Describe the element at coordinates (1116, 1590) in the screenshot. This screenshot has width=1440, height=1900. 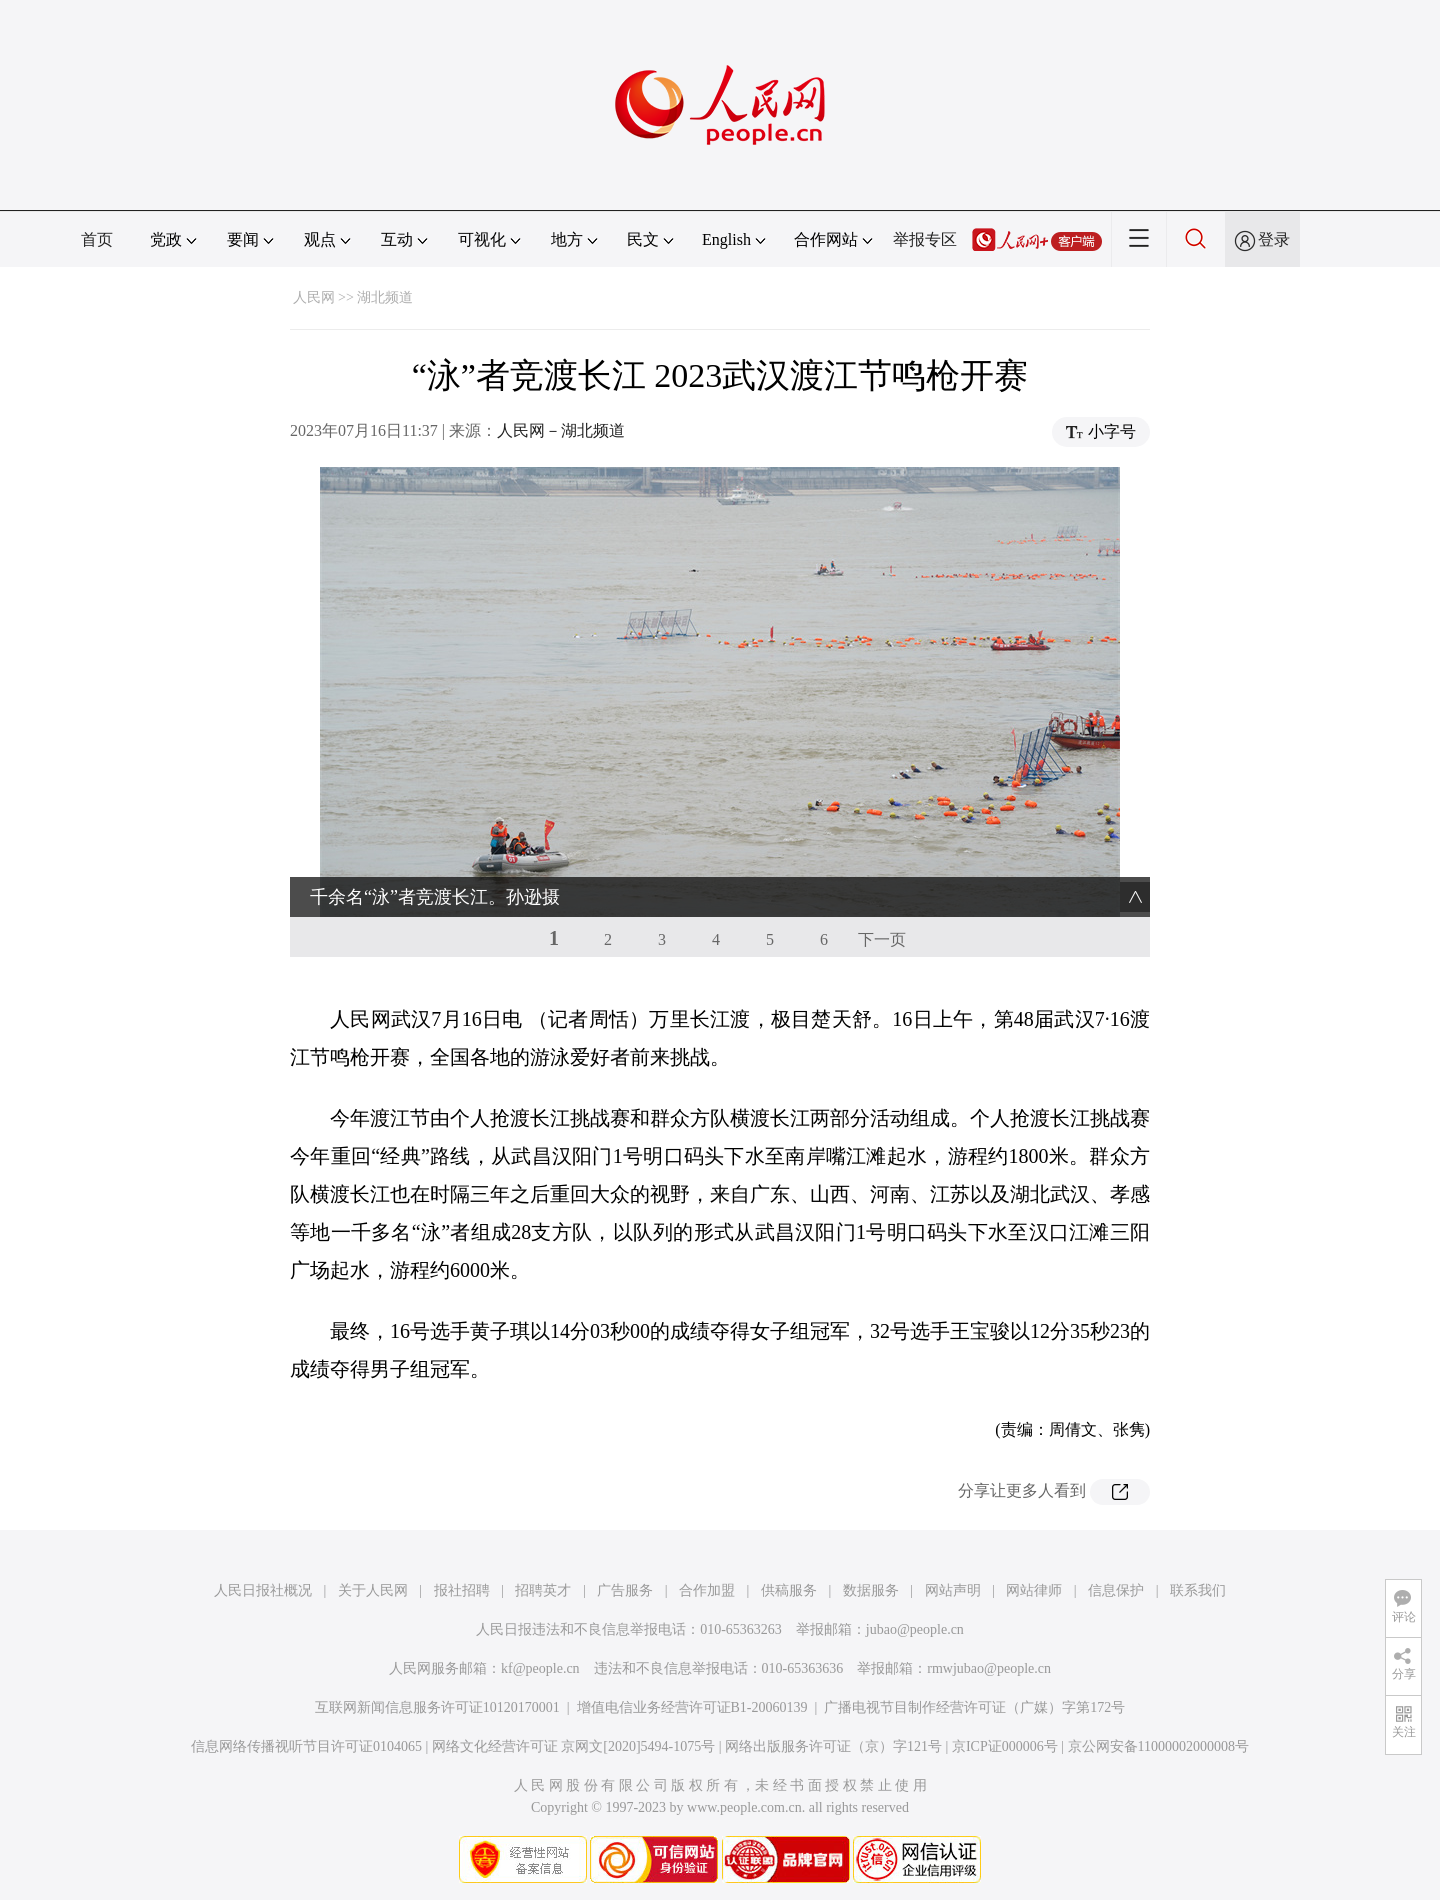
I see `信息保护` at that location.